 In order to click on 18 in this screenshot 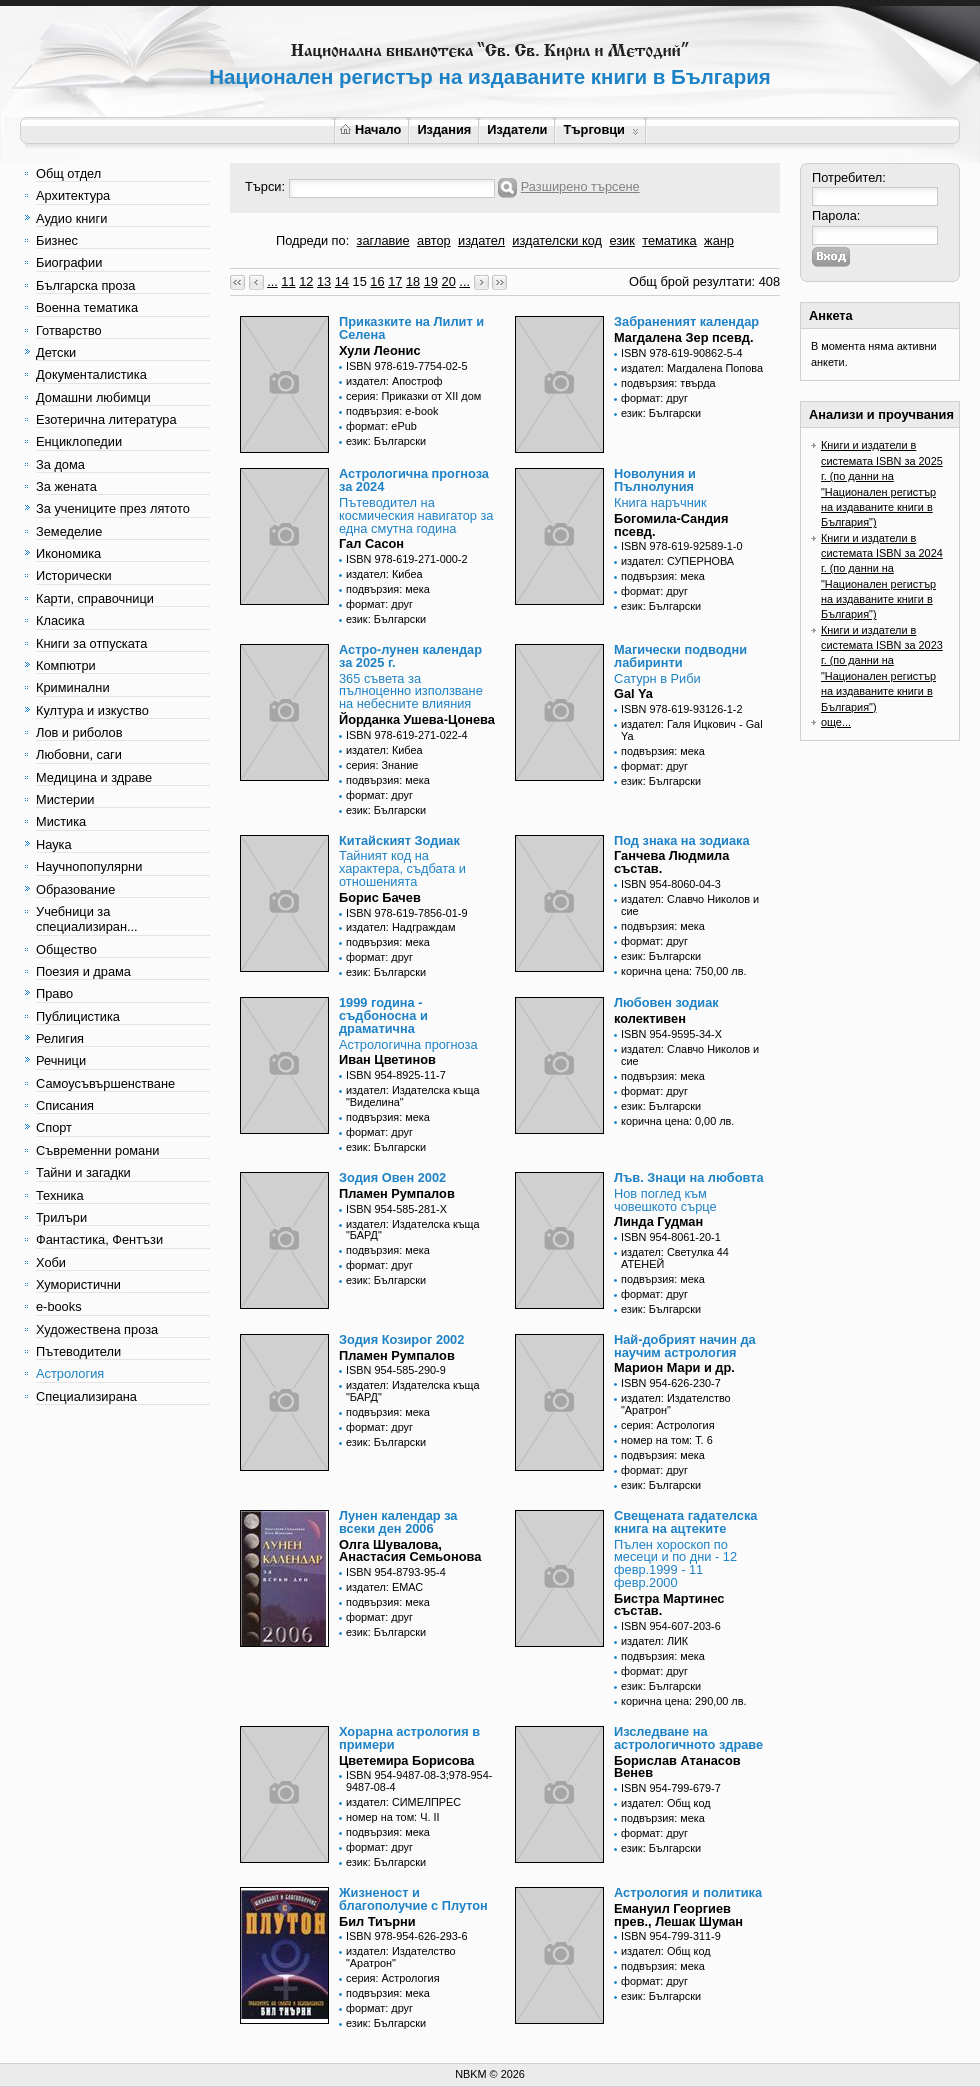, I will do `click(413, 281)`.